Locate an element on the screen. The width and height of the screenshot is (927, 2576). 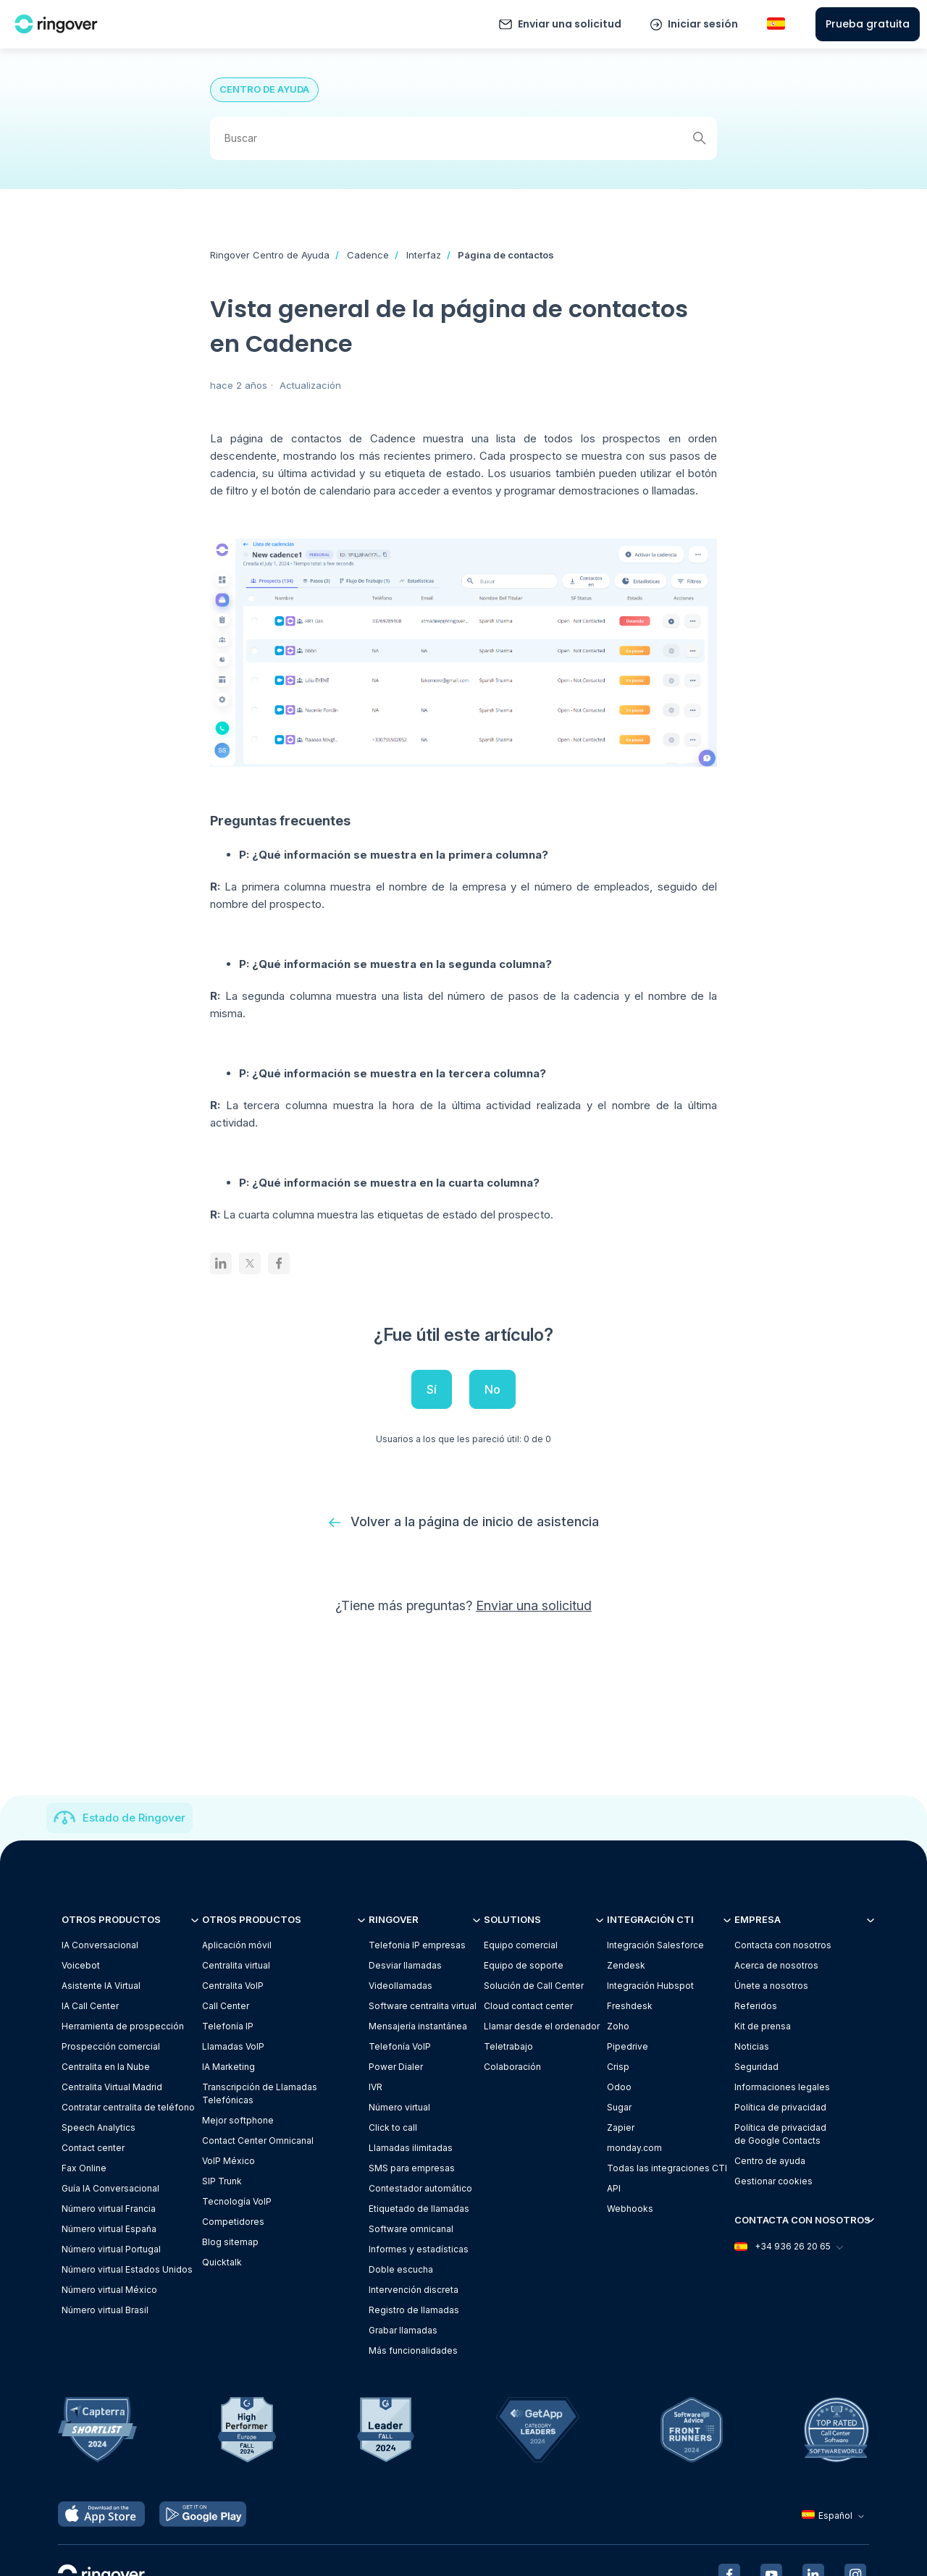
Call Center is located at coordinates (225, 2005).